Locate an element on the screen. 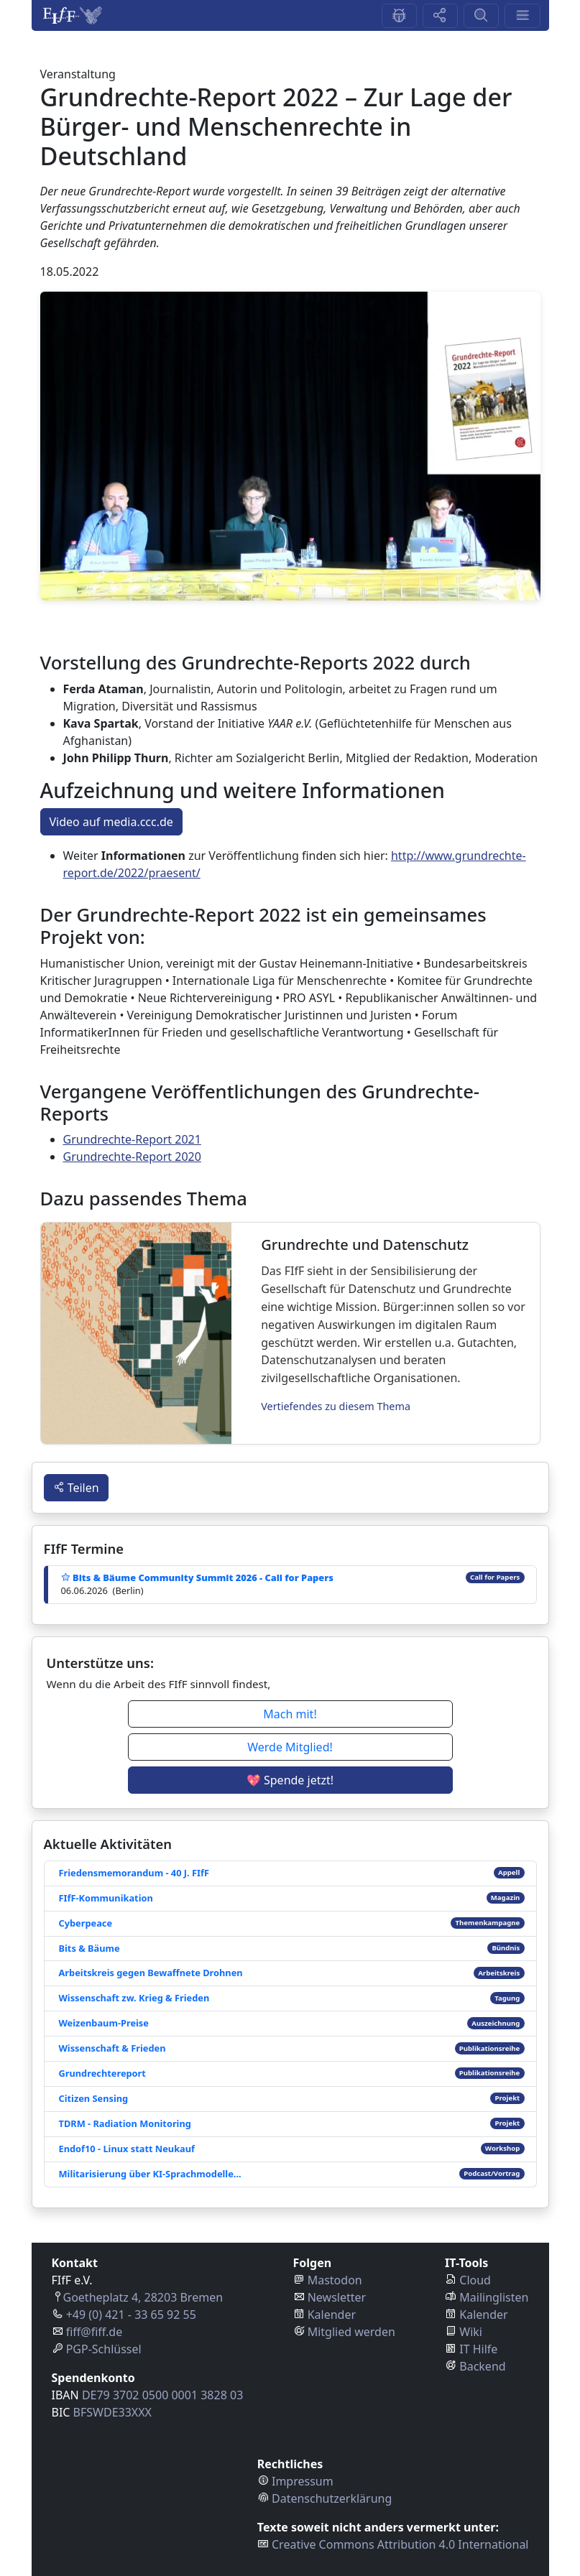 Image resolution: width=580 pixels, height=2576 pixels. Wissenschaft & Frieden is located at coordinates (112, 2048).